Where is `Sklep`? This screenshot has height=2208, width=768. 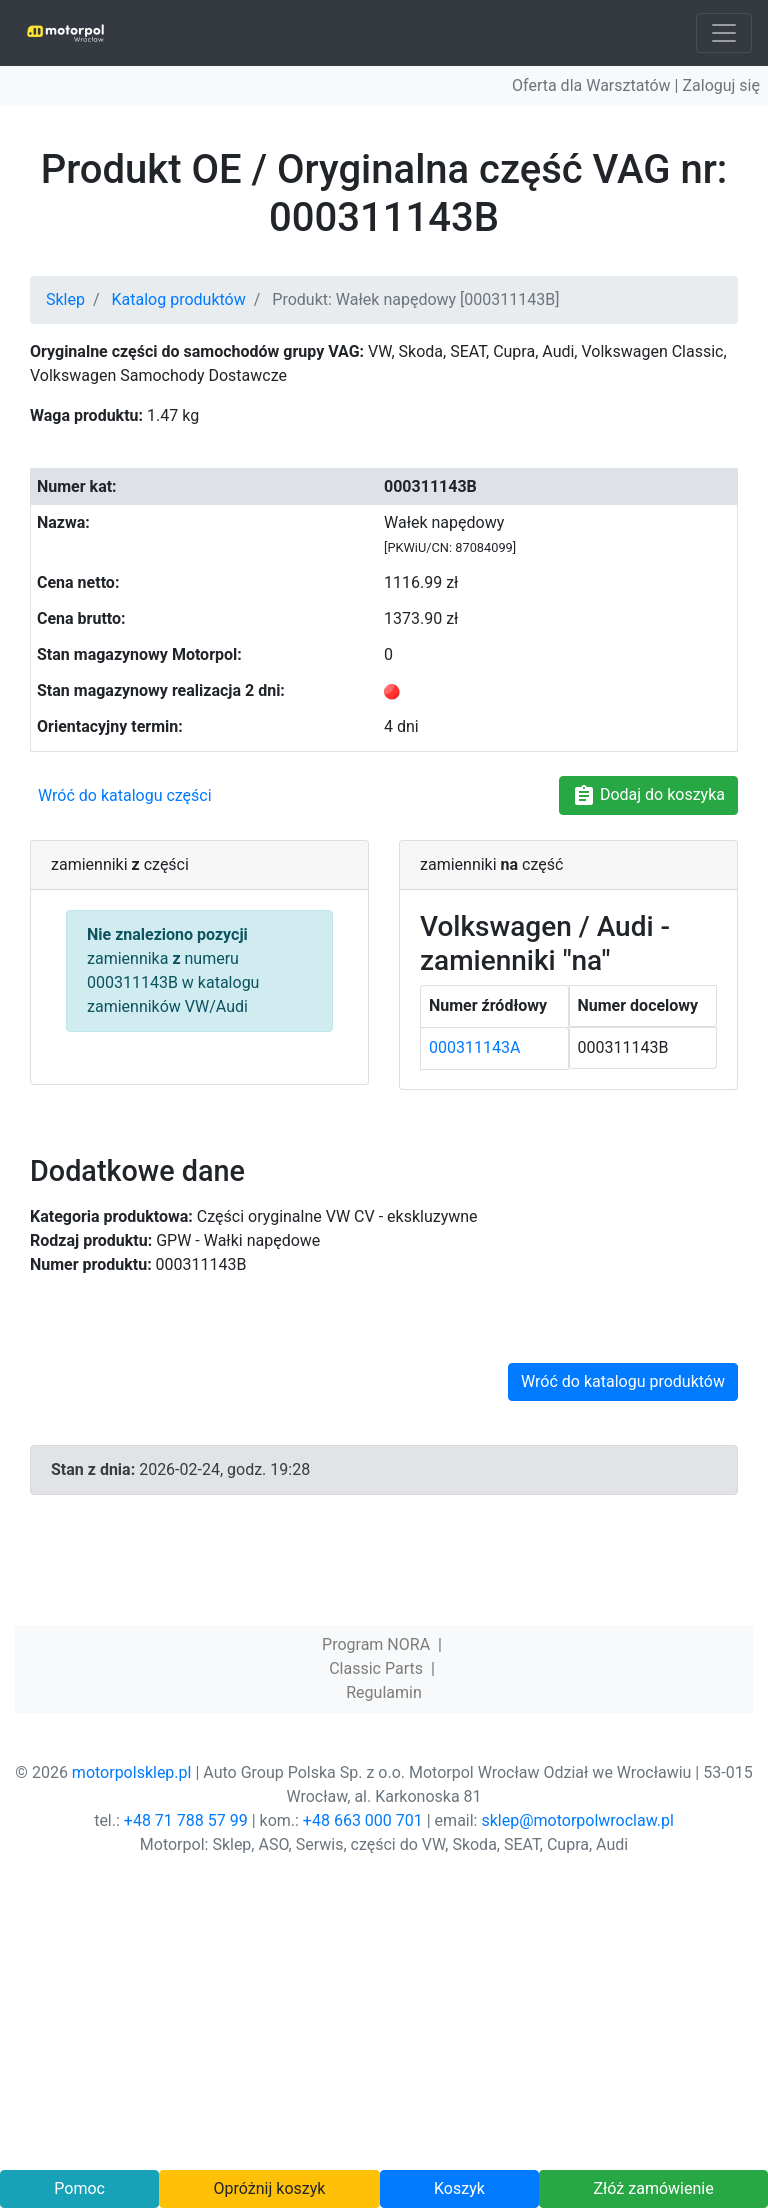
Sklep is located at coordinates (65, 299).